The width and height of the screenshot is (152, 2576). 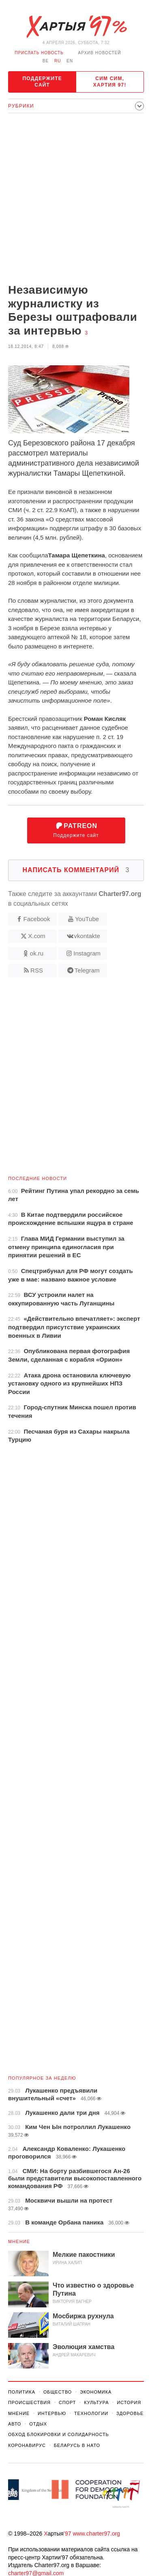 I want to click on en, so click(x=69, y=61).